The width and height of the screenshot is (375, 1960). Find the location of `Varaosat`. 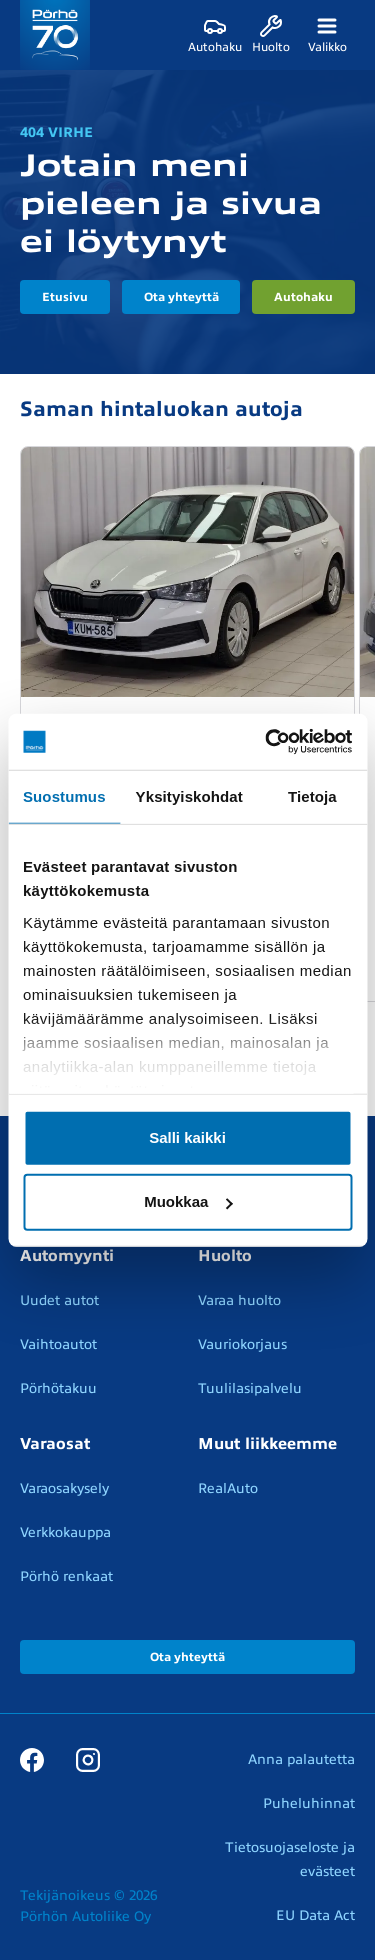

Varaosat is located at coordinates (55, 1444).